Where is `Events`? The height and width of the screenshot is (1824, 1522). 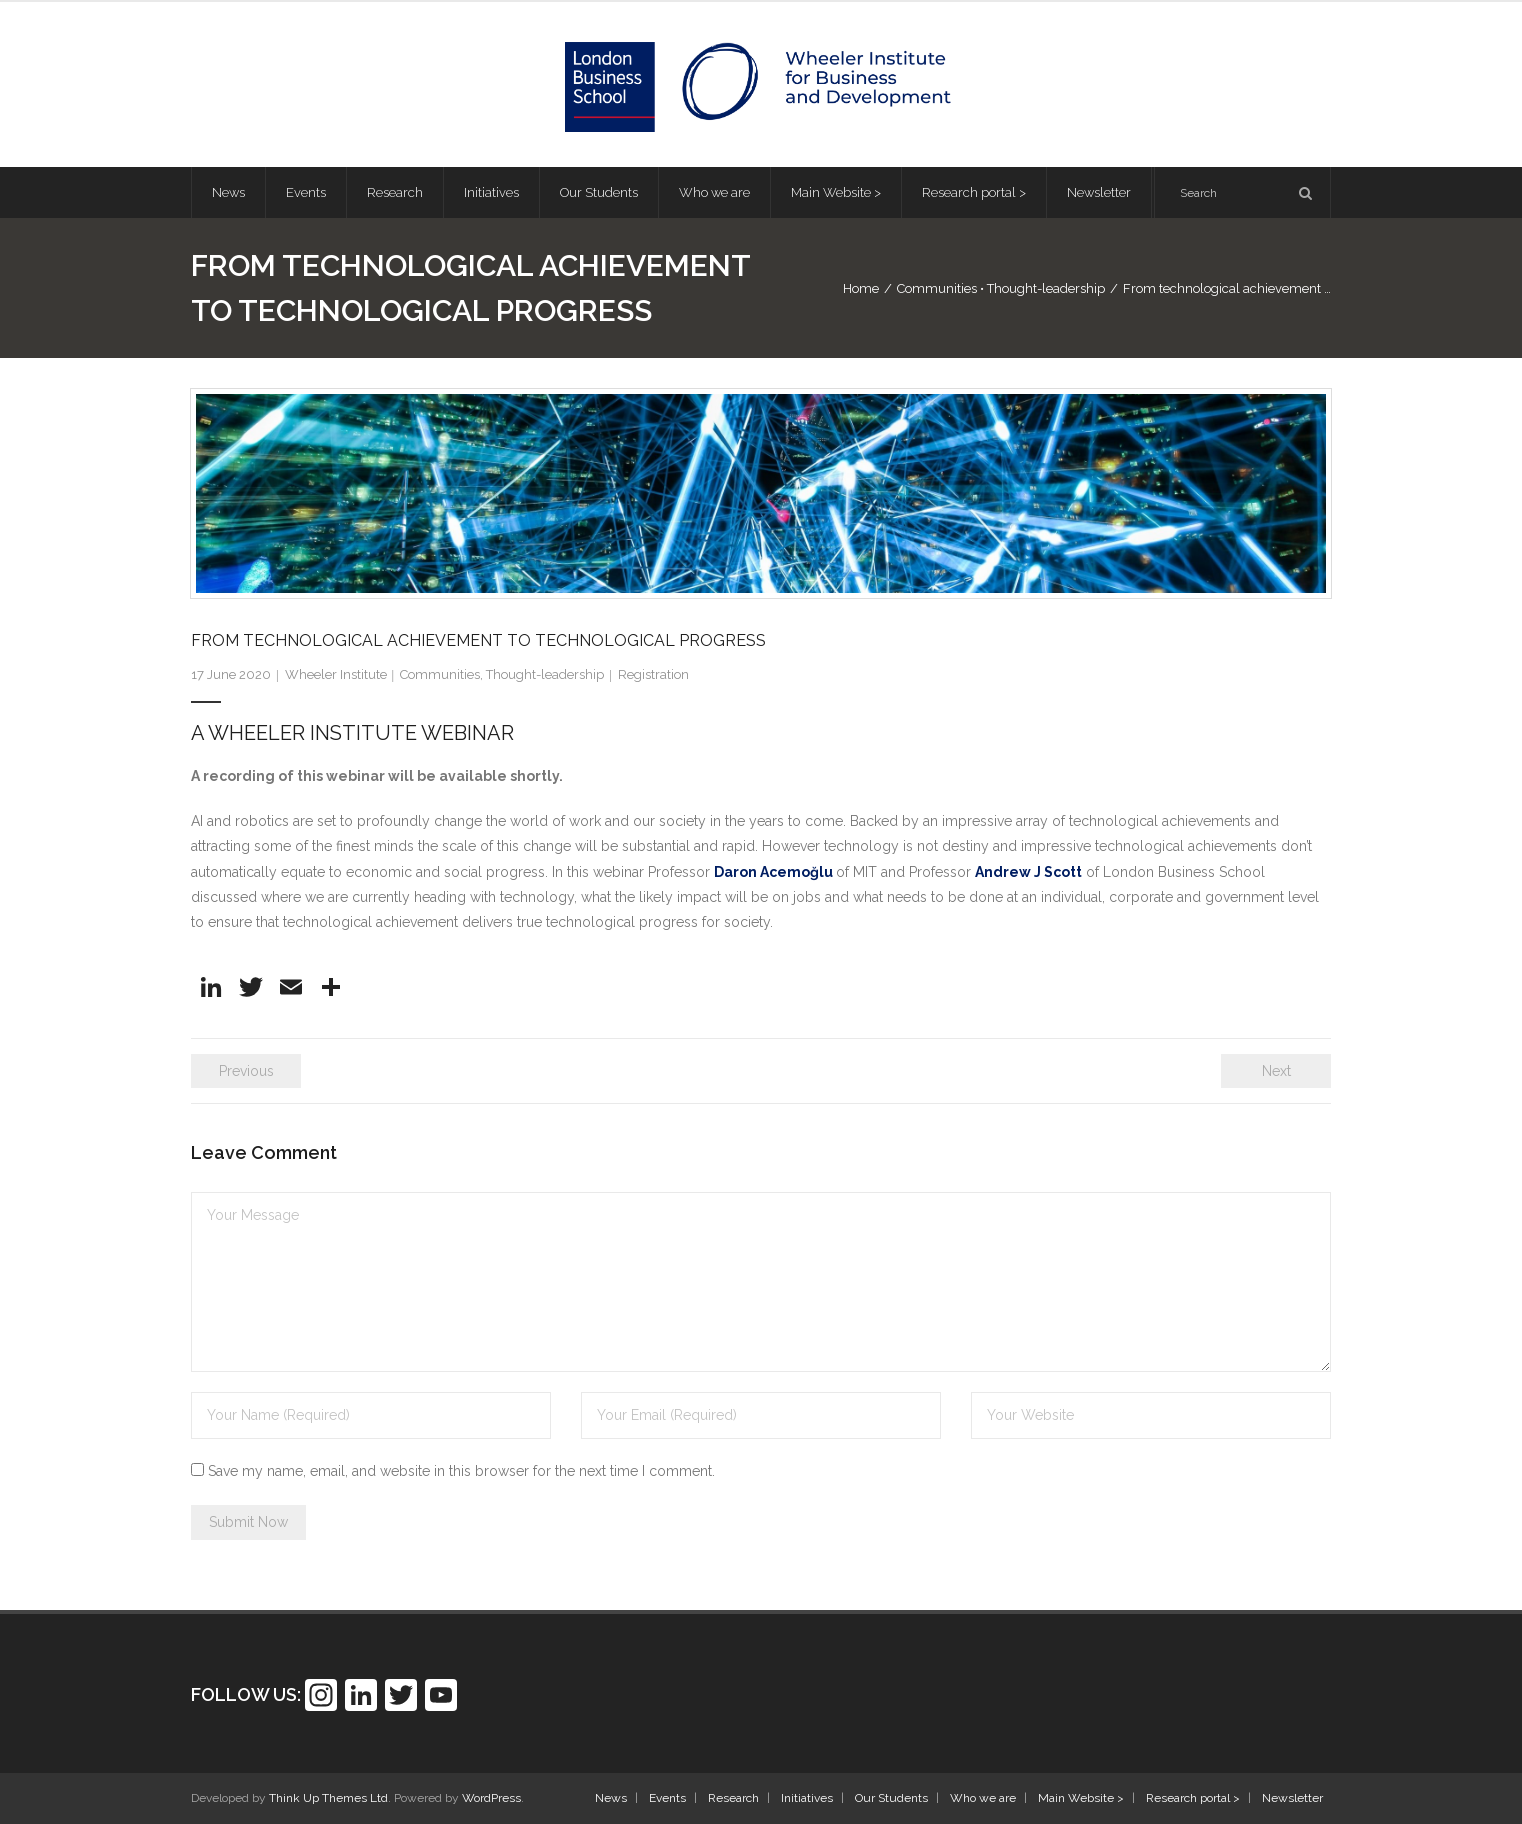 Events is located at coordinates (667, 1798).